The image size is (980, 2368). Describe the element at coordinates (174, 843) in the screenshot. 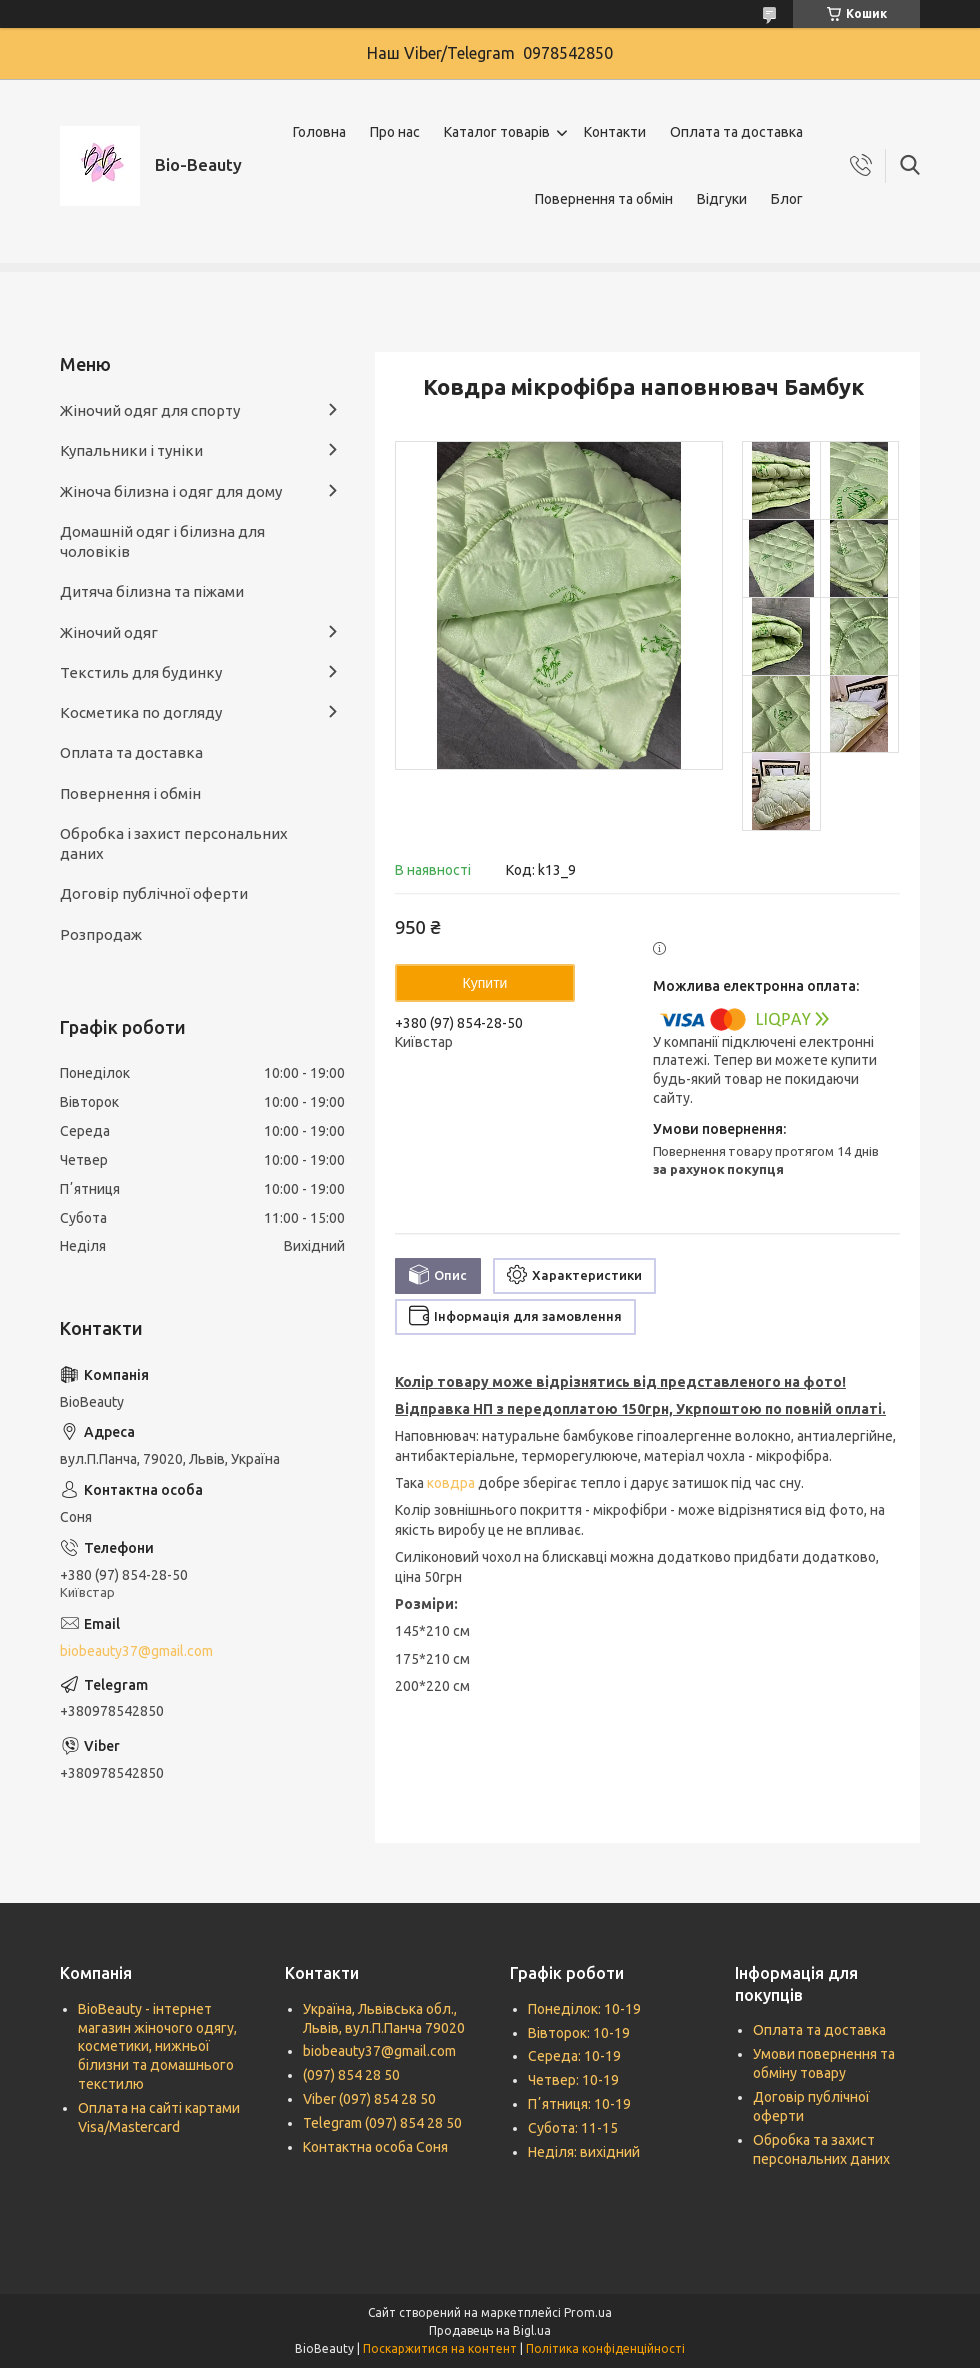

I see `Обробка і захист персональних даних` at that location.